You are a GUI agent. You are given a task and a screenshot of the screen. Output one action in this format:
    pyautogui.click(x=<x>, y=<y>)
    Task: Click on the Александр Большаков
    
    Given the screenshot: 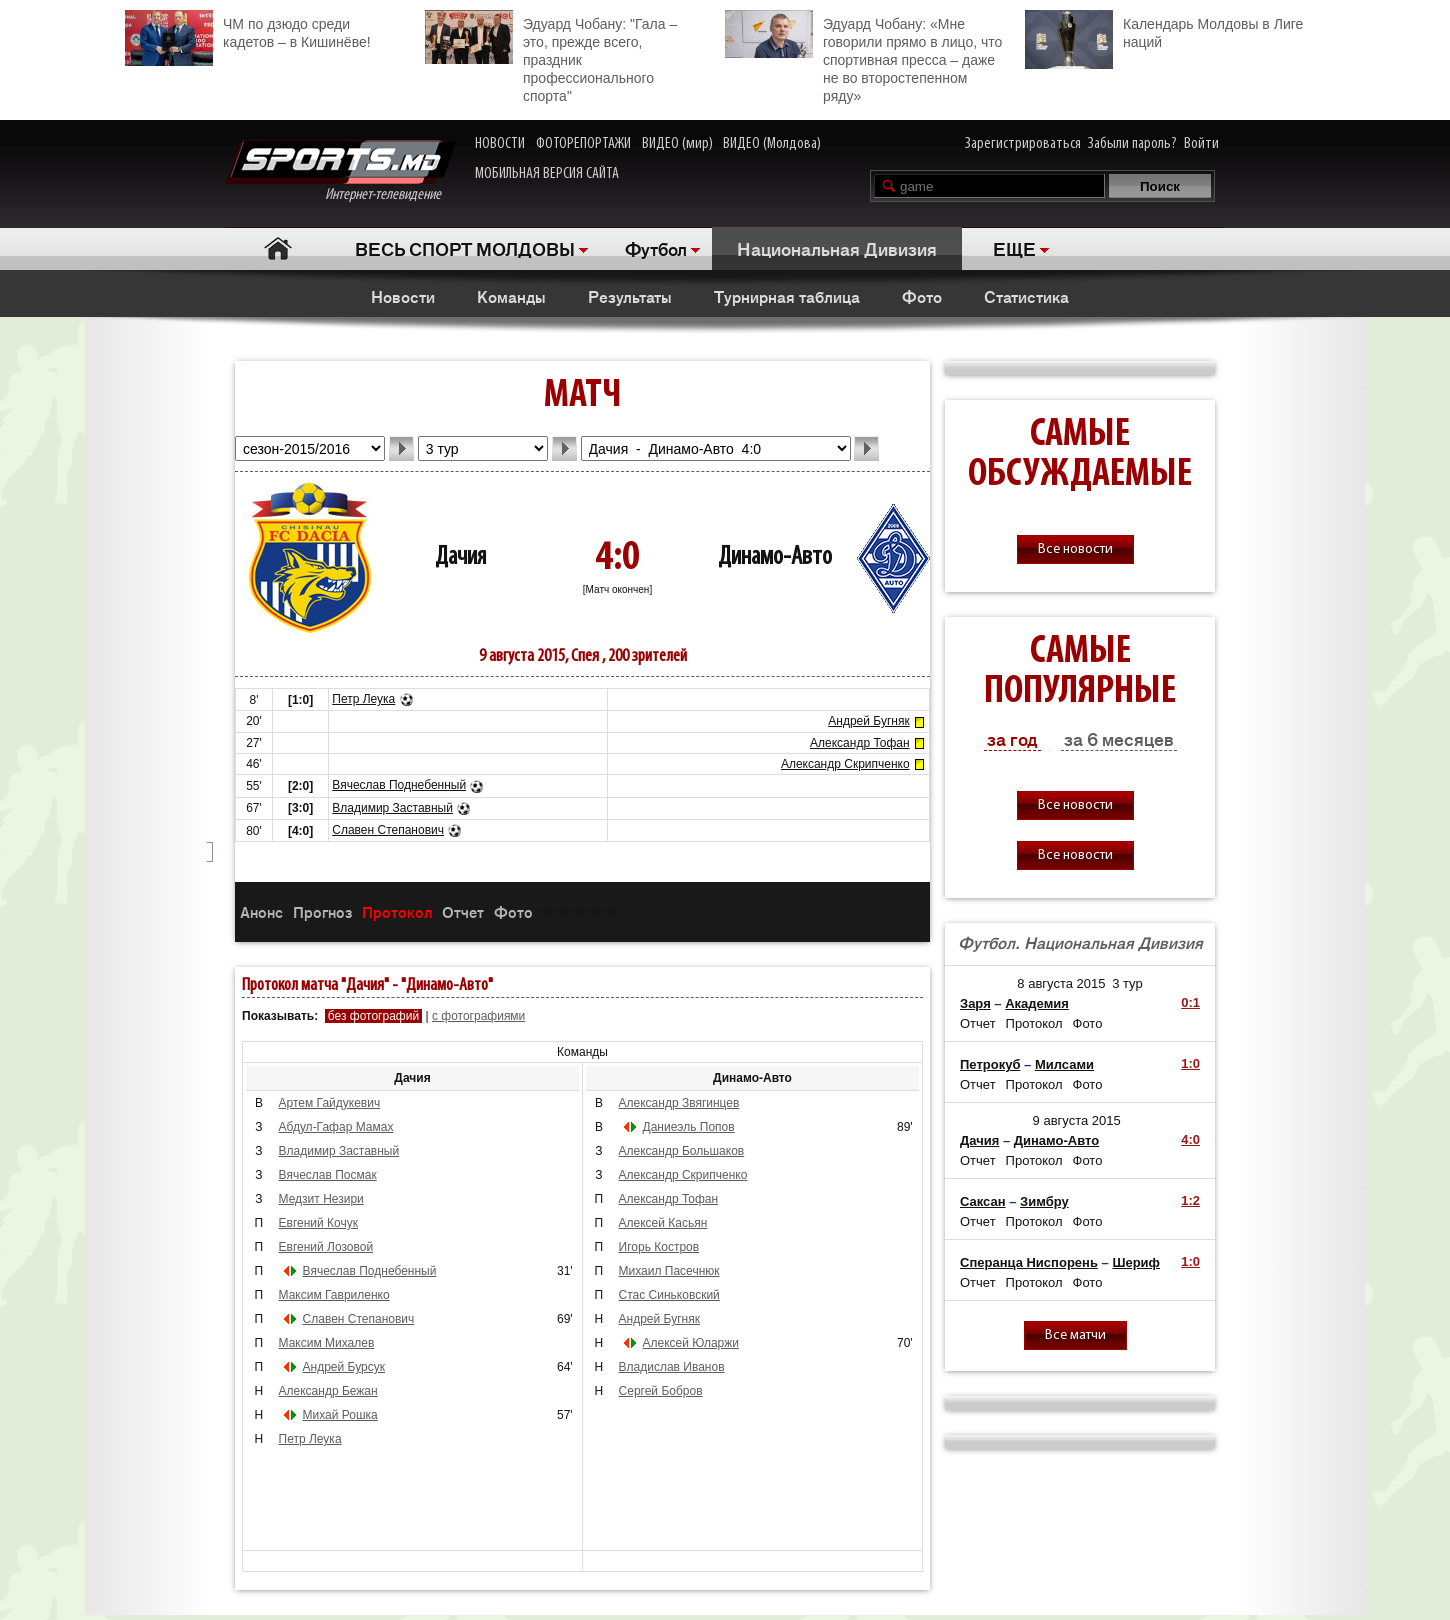 What is the action you would take?
    pyautogui.click(x=682, y=1151)
    